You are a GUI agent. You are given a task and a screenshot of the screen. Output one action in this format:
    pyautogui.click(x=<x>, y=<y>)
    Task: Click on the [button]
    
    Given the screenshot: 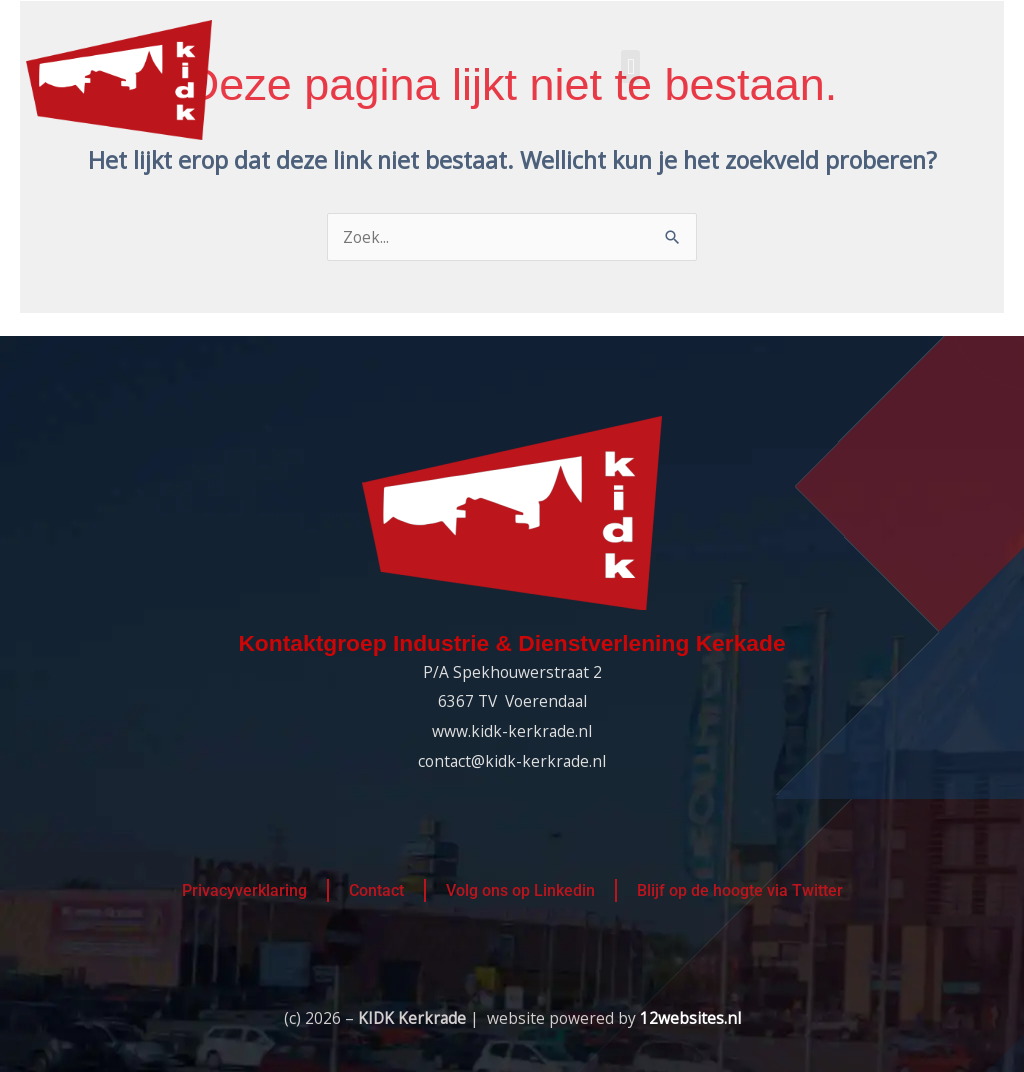 What is the action you would take?
    pyautogui.click(x=630, y=66)
    